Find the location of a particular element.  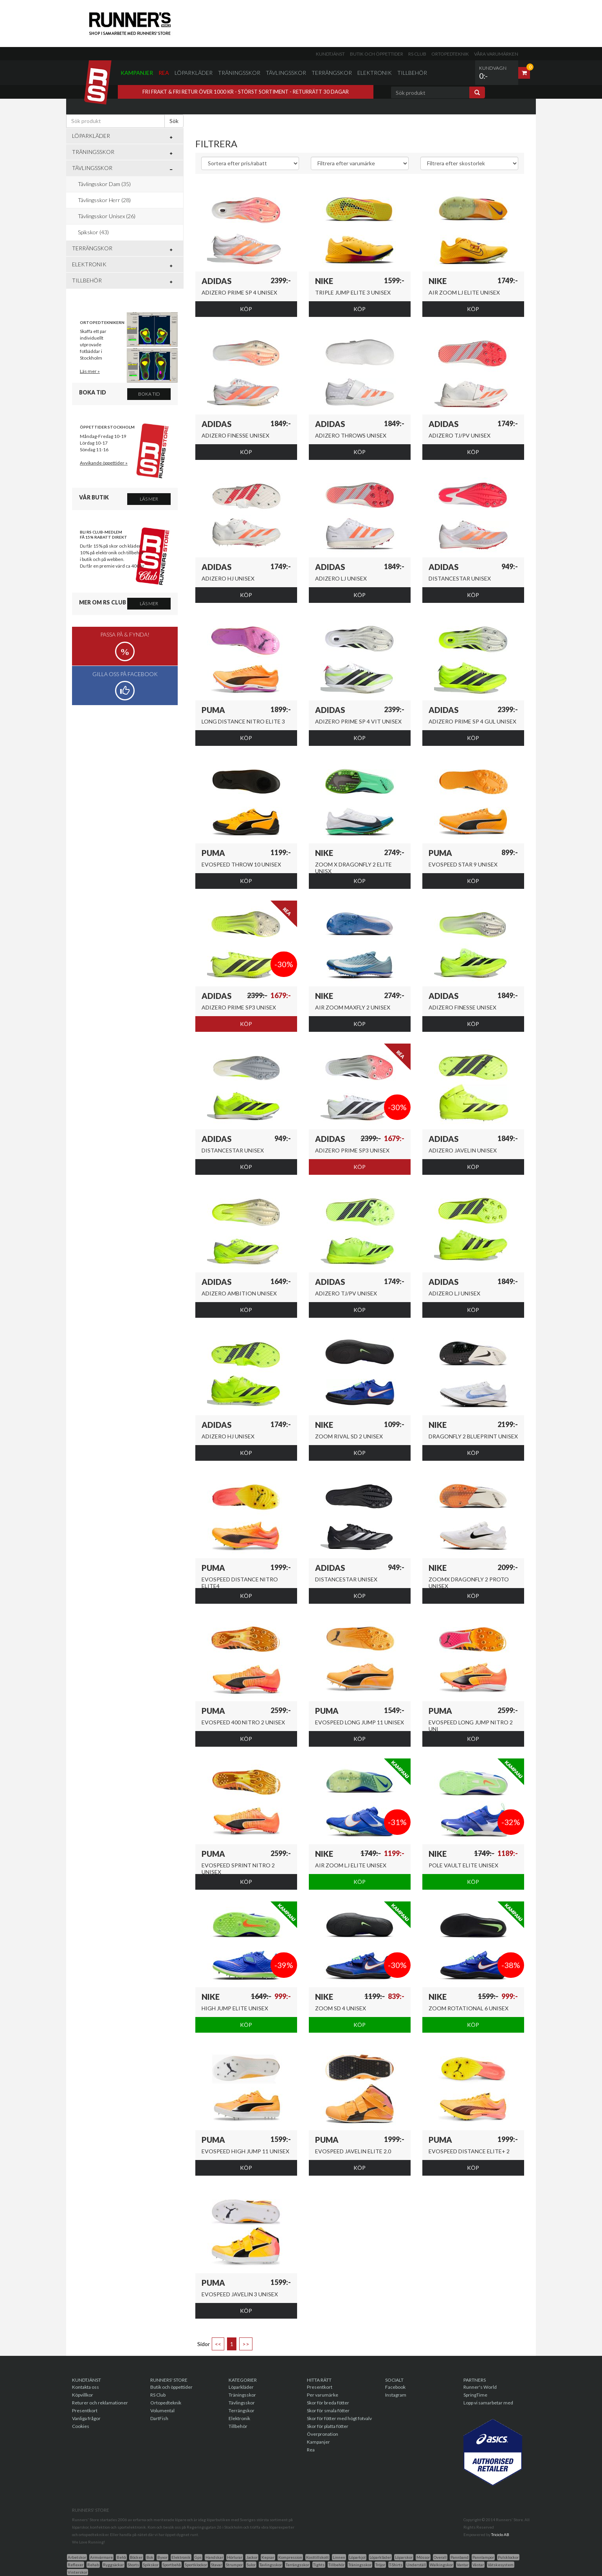

Tillbehör is located at coordinates (412, 72).